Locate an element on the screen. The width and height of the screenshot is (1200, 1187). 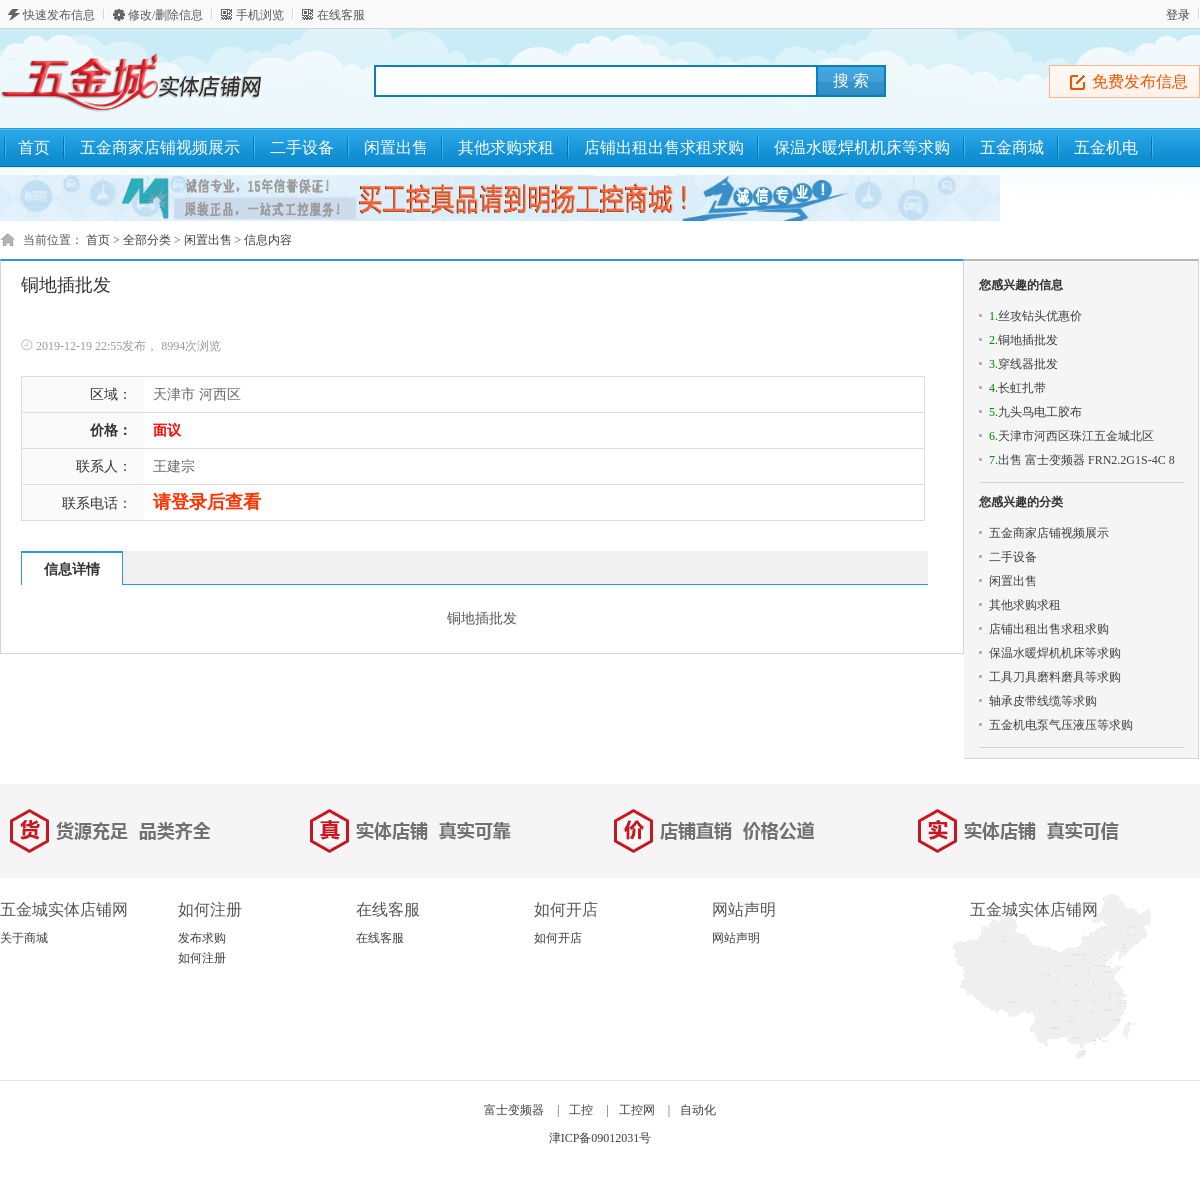
首页 is located at coordinates (34, 147).